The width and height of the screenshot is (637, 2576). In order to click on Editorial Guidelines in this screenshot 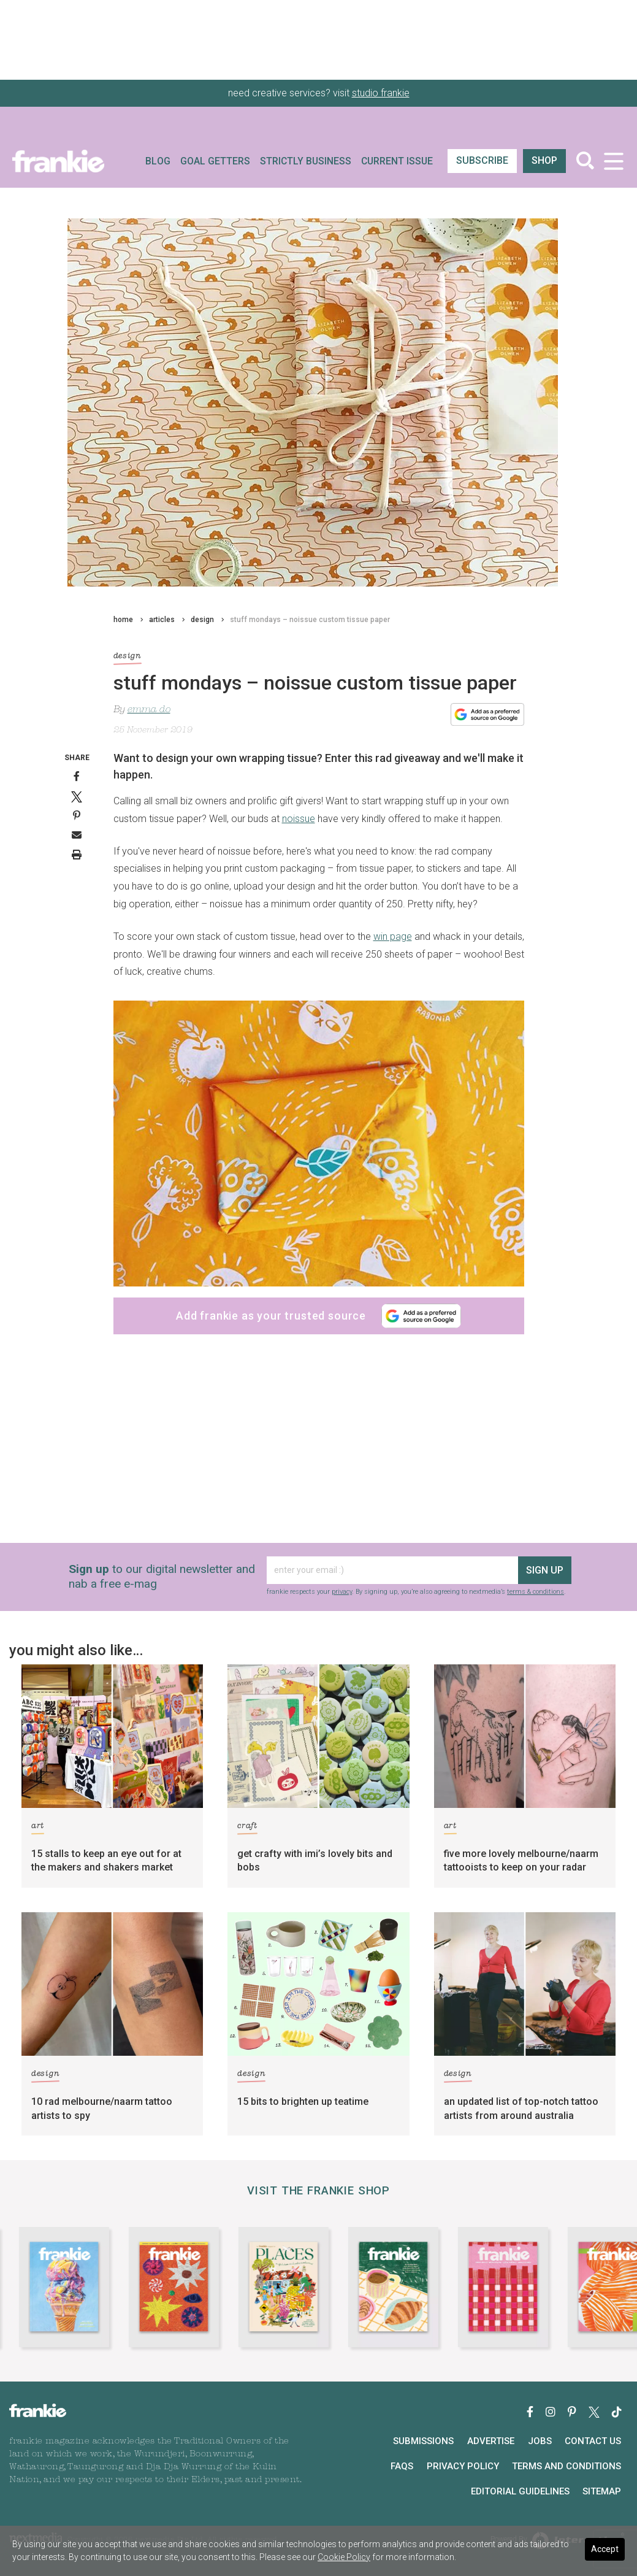, I will do `click(520, 2491)`.